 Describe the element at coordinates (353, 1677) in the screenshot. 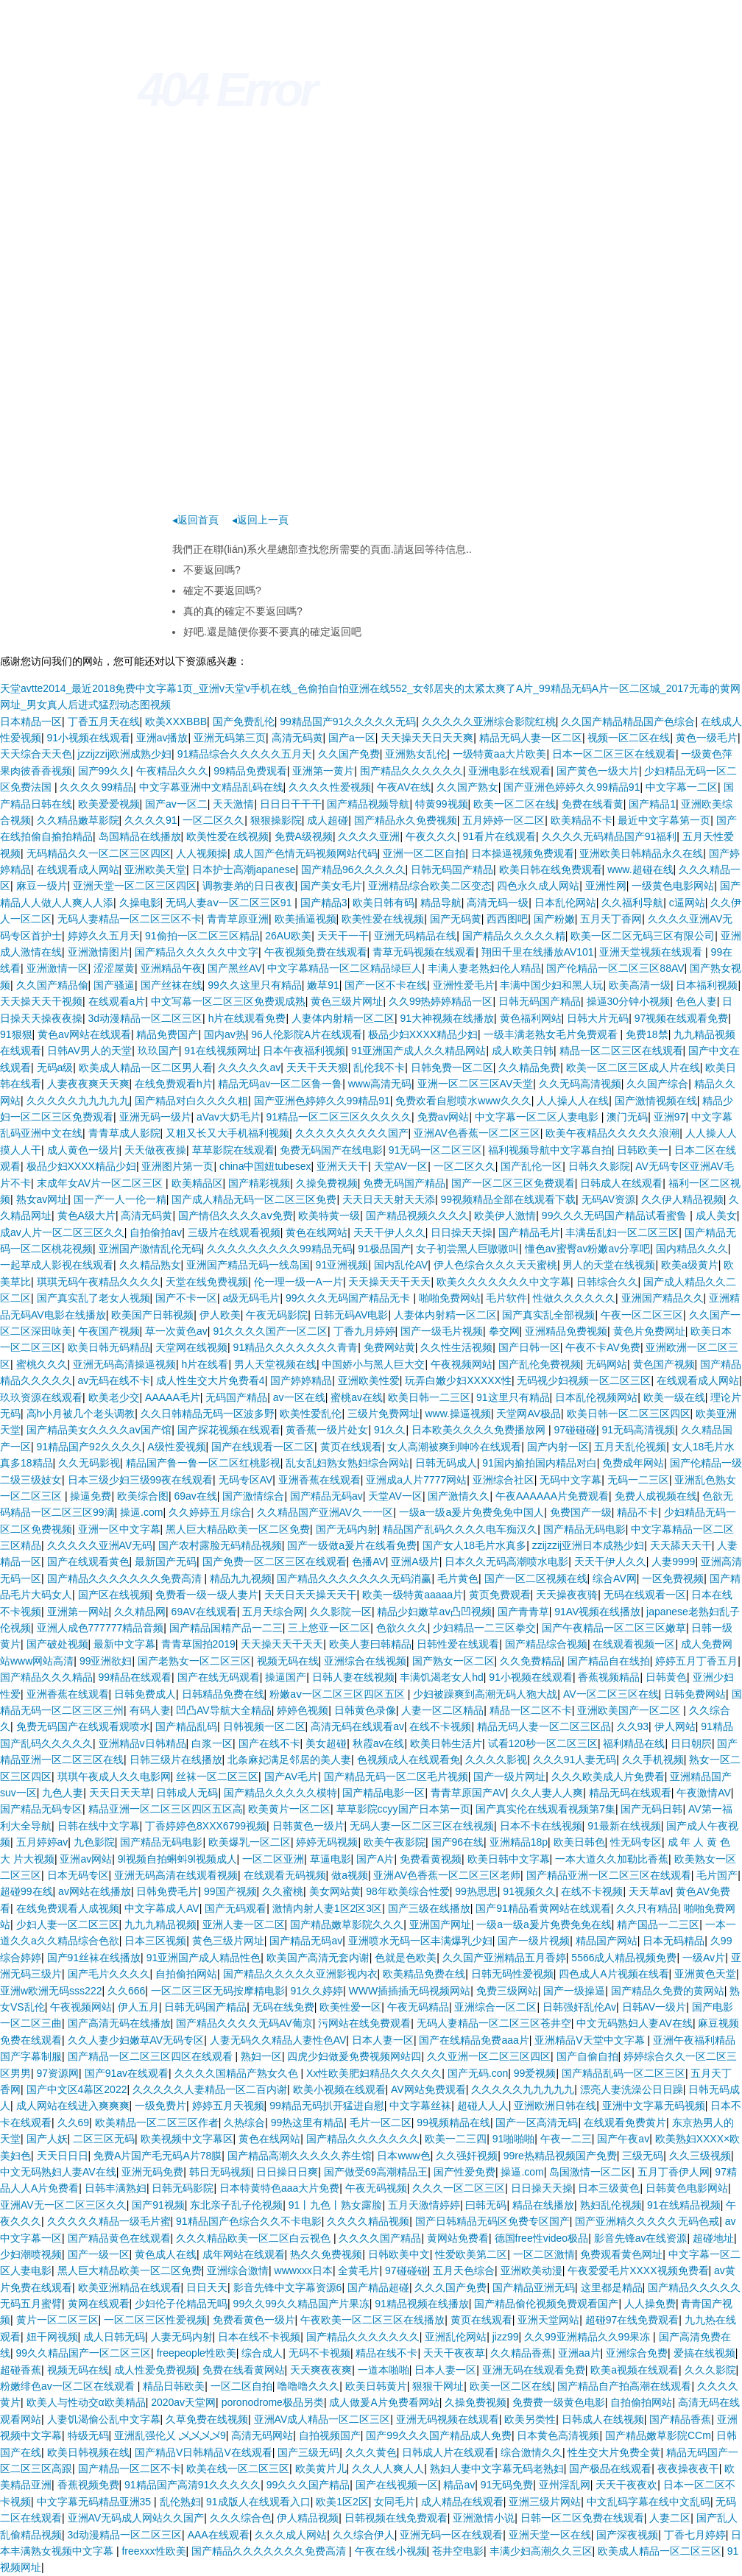

I see `日韩人妻在线视频` at that location.